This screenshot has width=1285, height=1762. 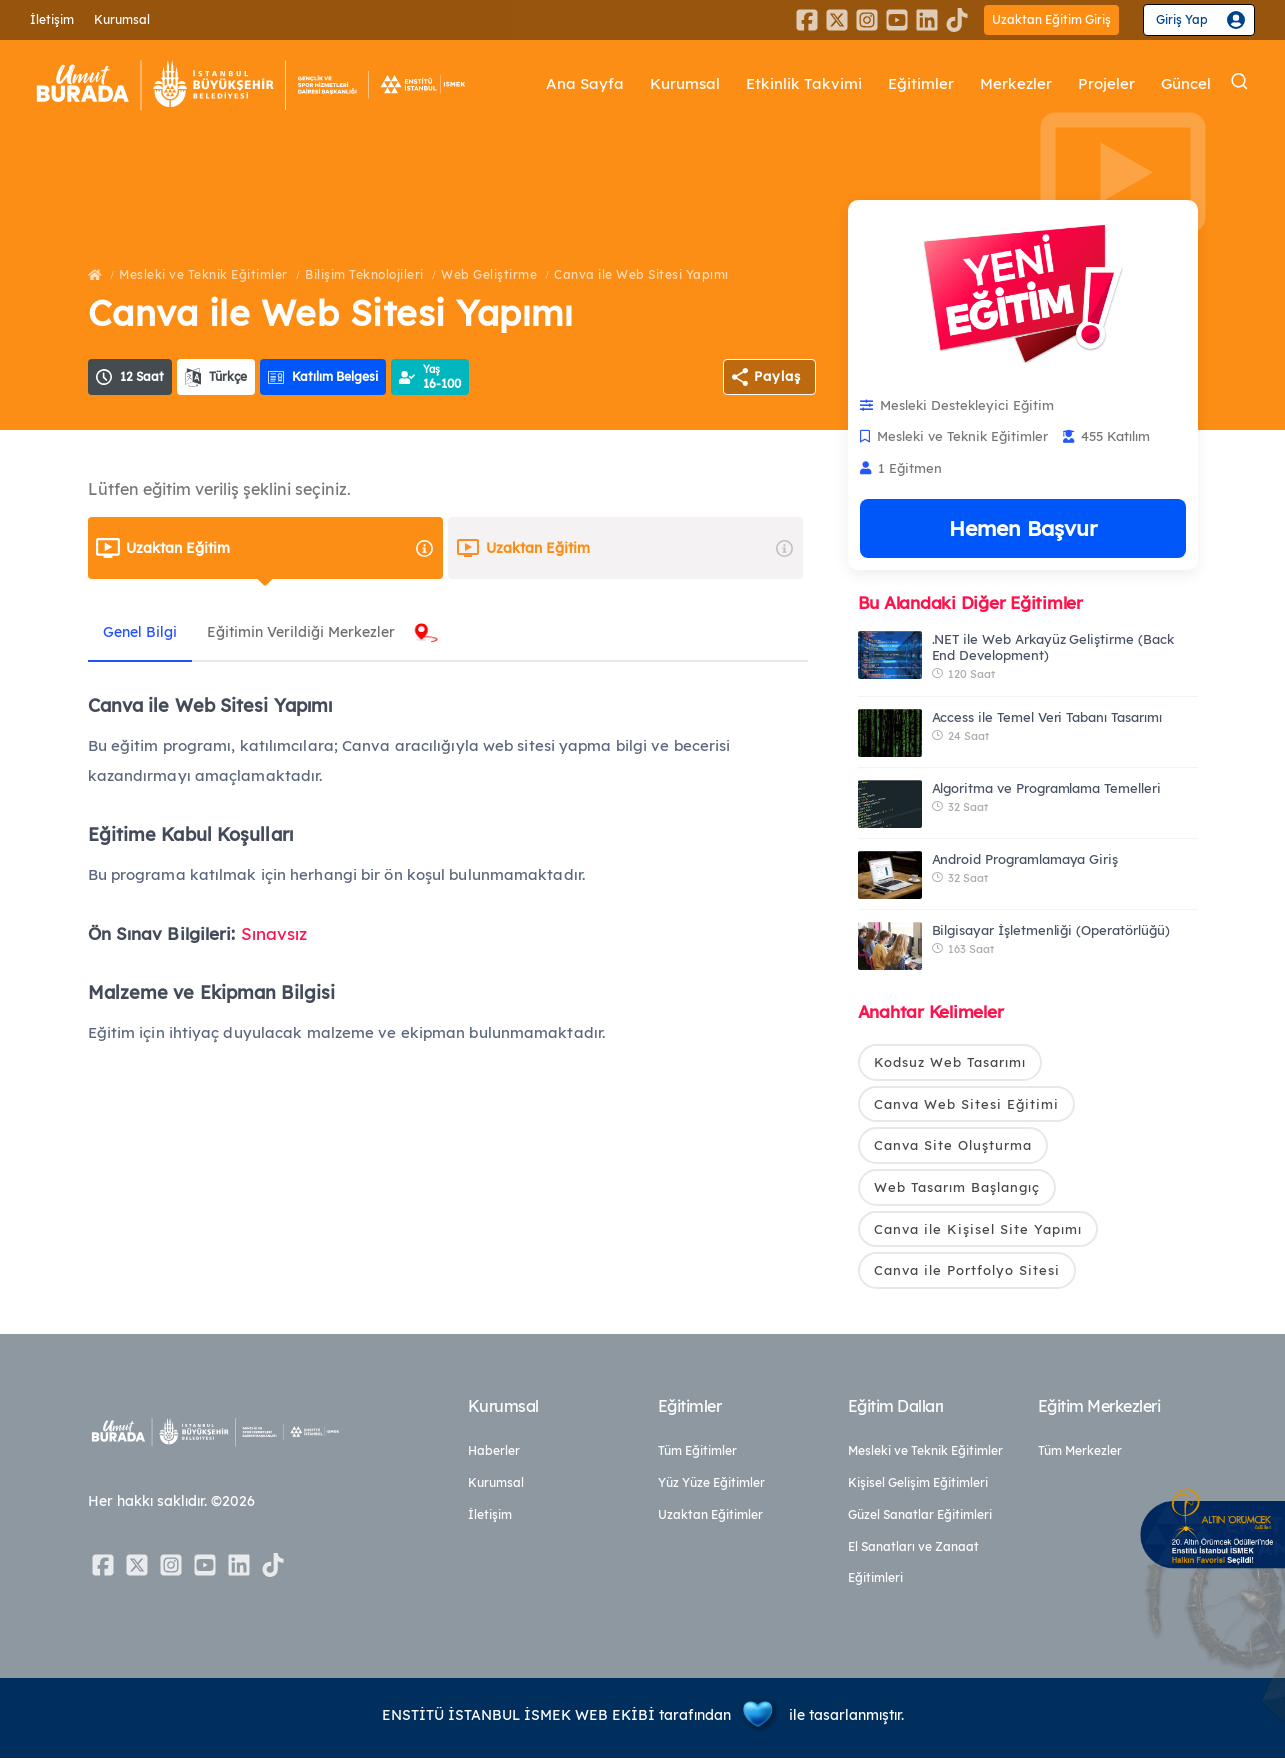 What do you see at coordinates (918, 1486) in the screenshot?
I see `Kişisel Gelişim Eğitimleri` at bounding box center [918, 1486].